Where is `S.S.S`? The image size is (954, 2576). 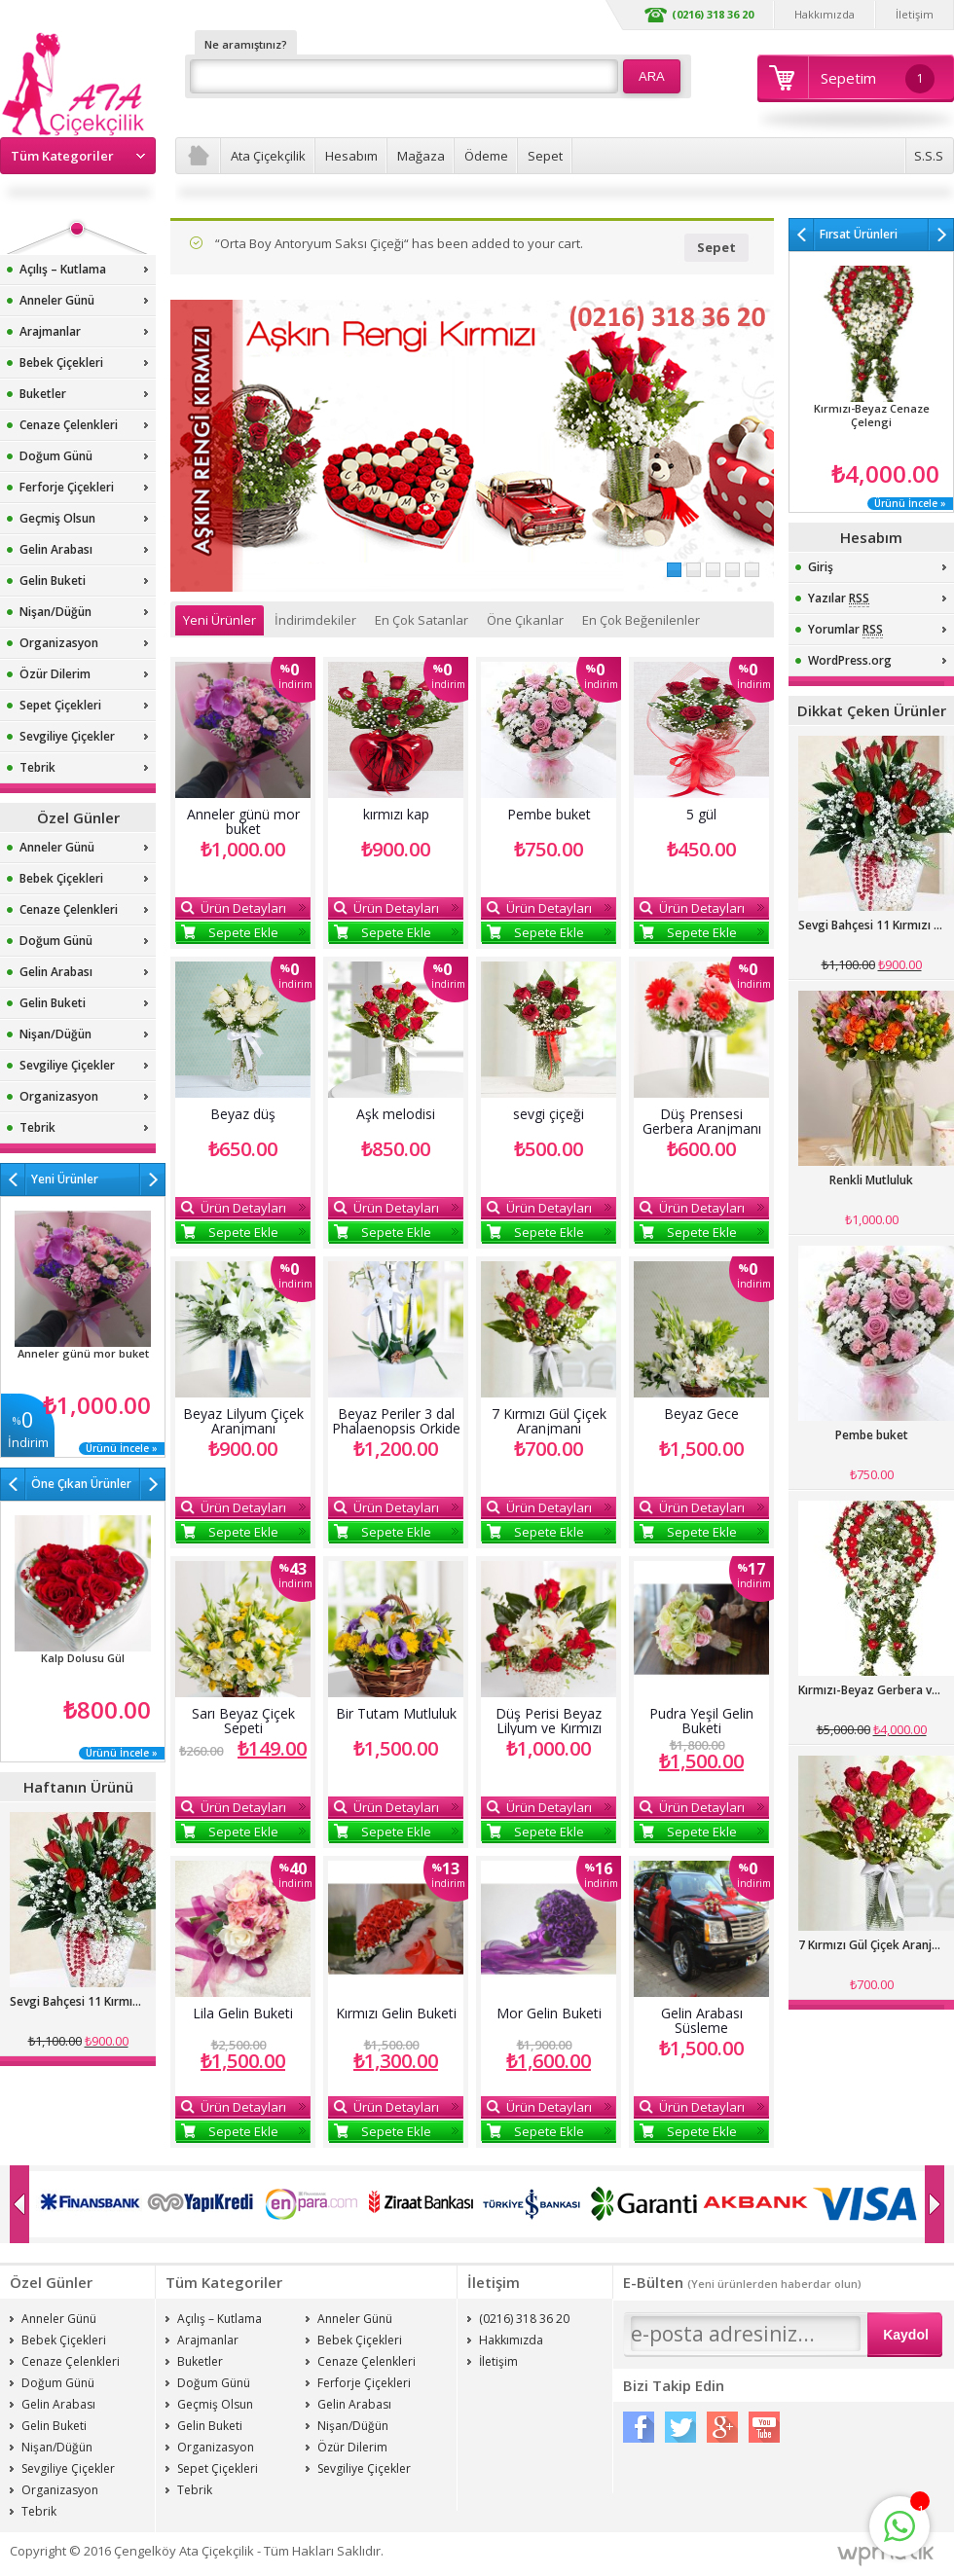 S.S.S is located at coordinates (928, 155).